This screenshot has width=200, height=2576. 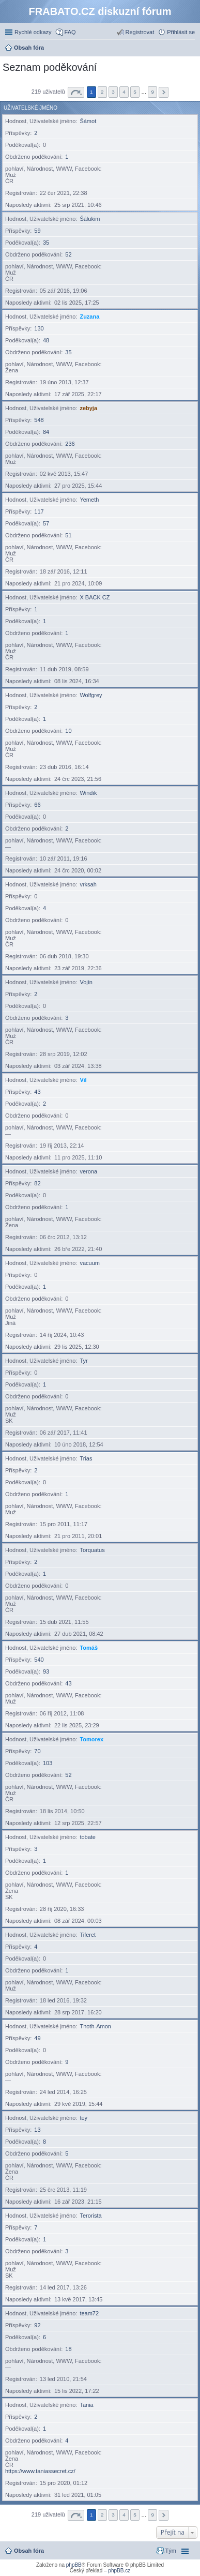 I want to click on Šámot, so click(x=88, y=121).